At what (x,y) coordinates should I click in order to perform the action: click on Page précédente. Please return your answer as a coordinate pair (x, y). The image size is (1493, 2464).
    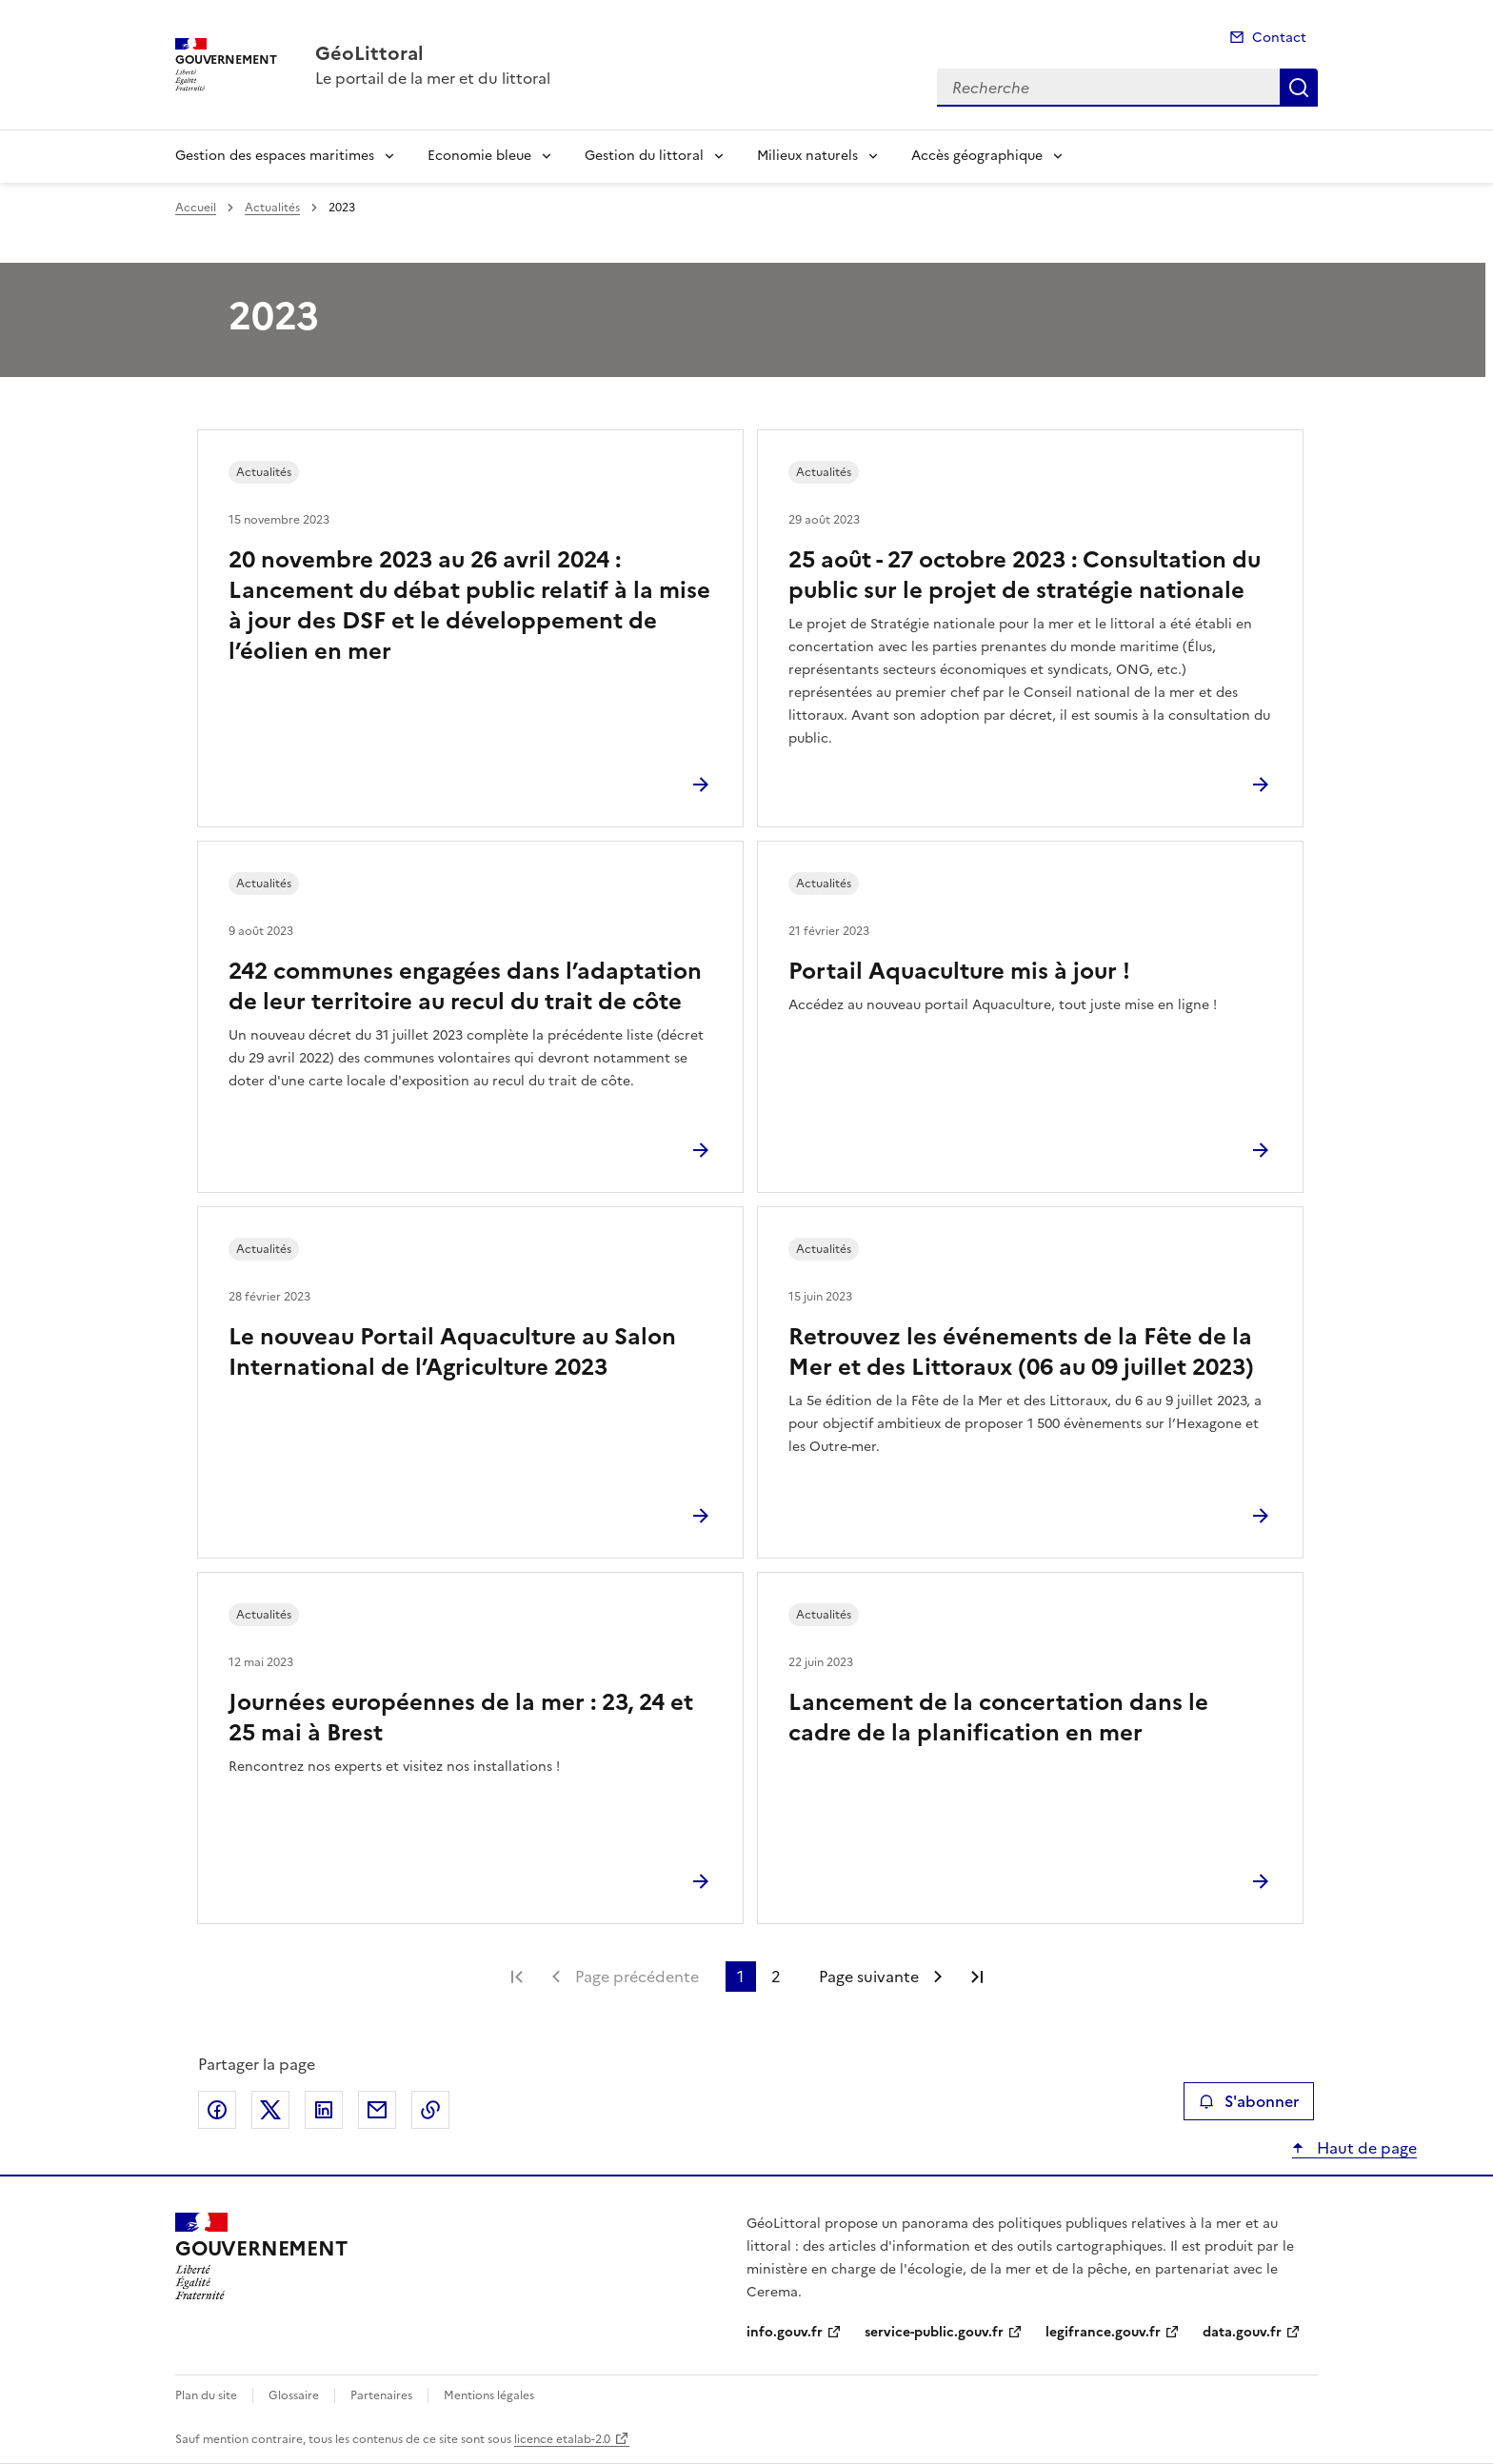
    Looking at the image, I should click on (637, 1976).